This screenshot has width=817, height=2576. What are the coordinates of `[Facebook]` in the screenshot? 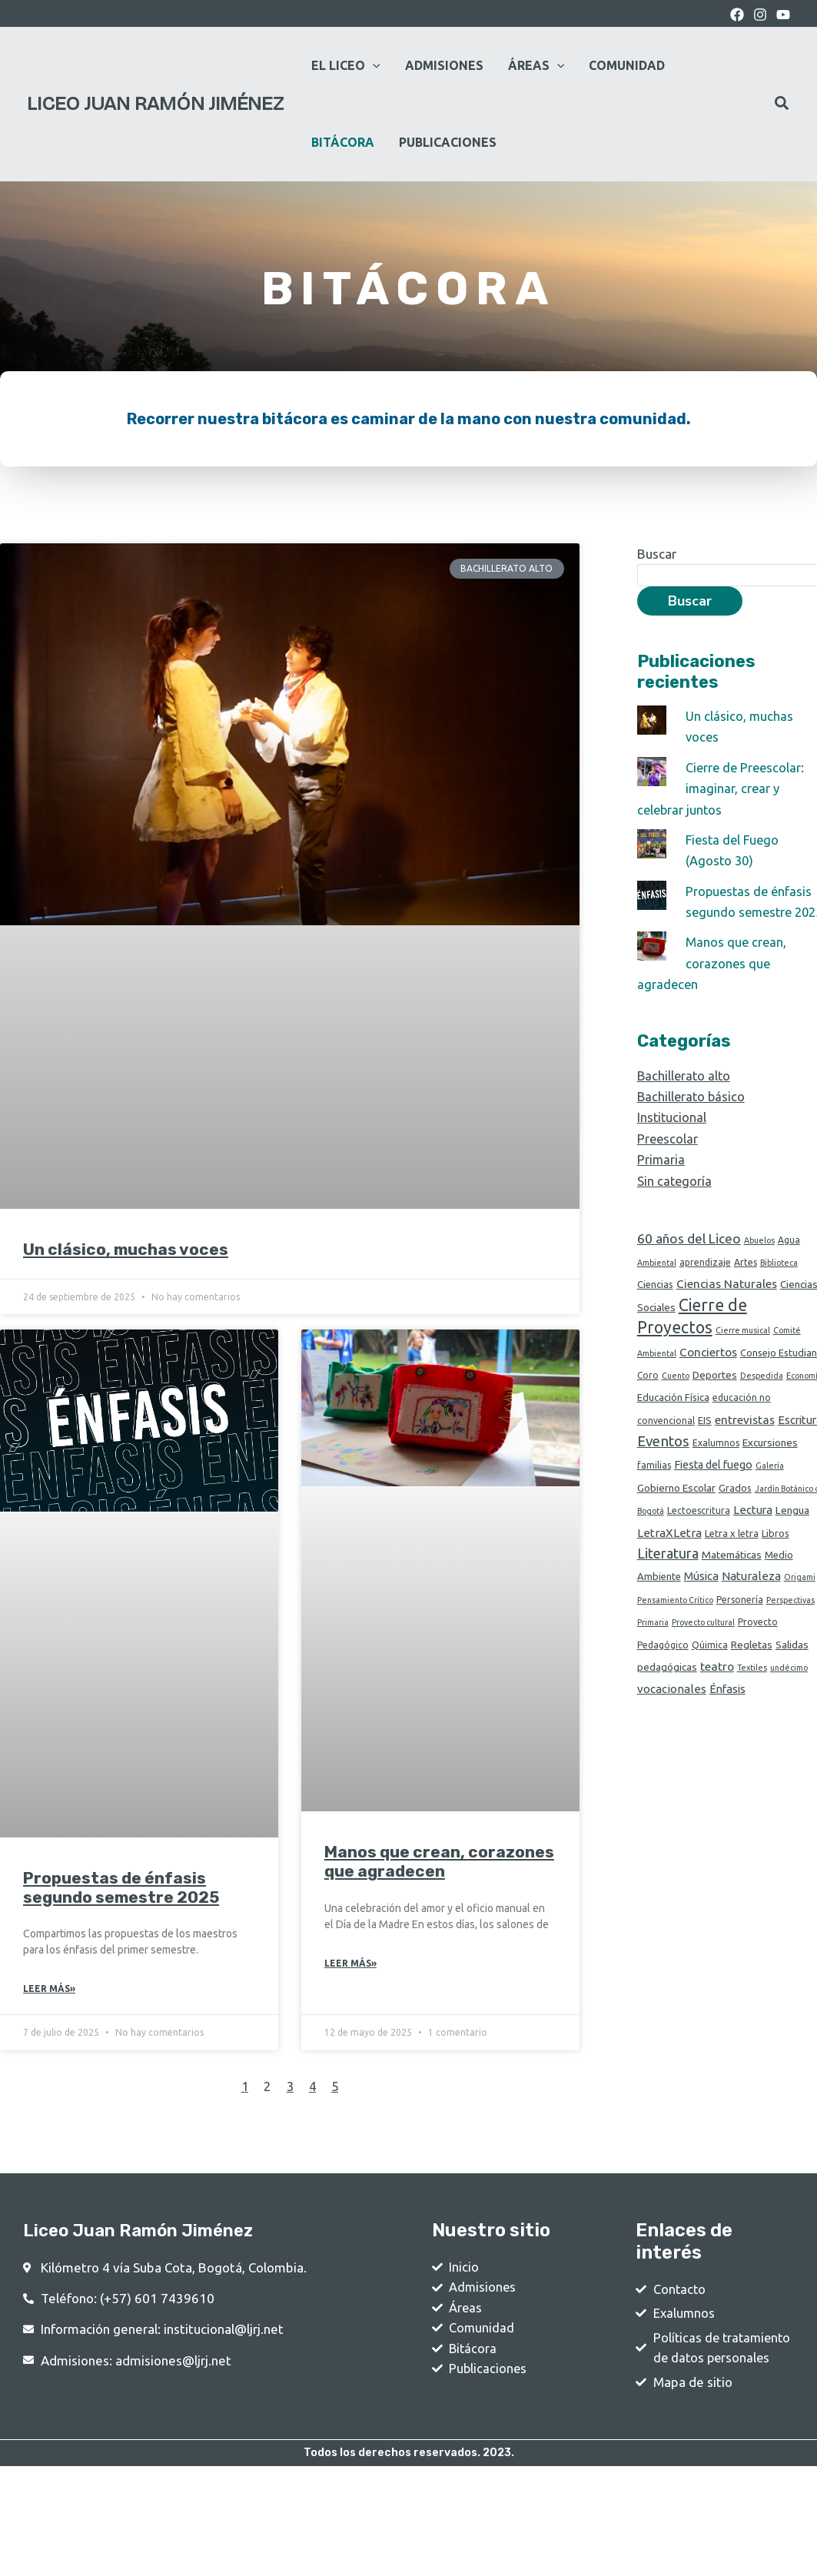 It's located at (737, 15).